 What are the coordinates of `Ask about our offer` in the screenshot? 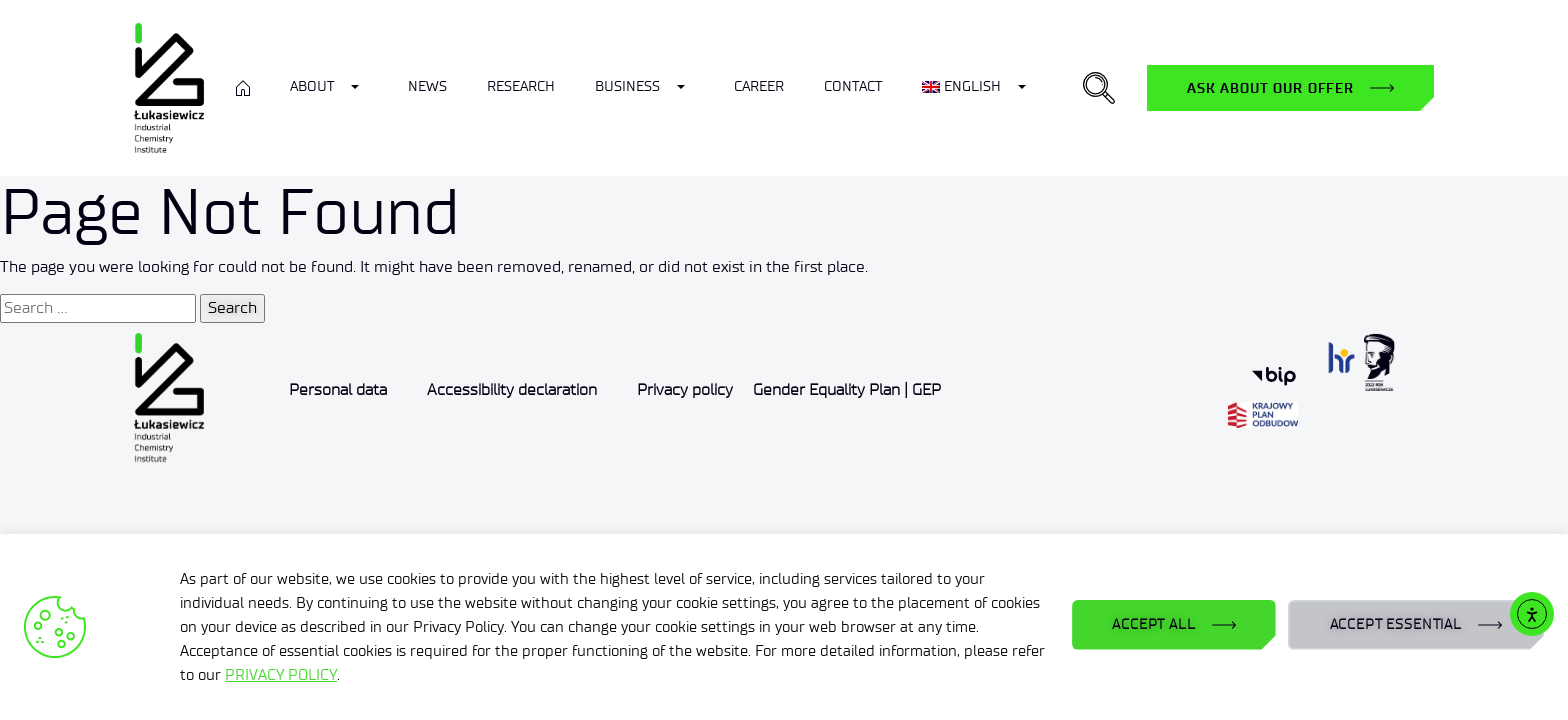 It's located at (1270, 88).